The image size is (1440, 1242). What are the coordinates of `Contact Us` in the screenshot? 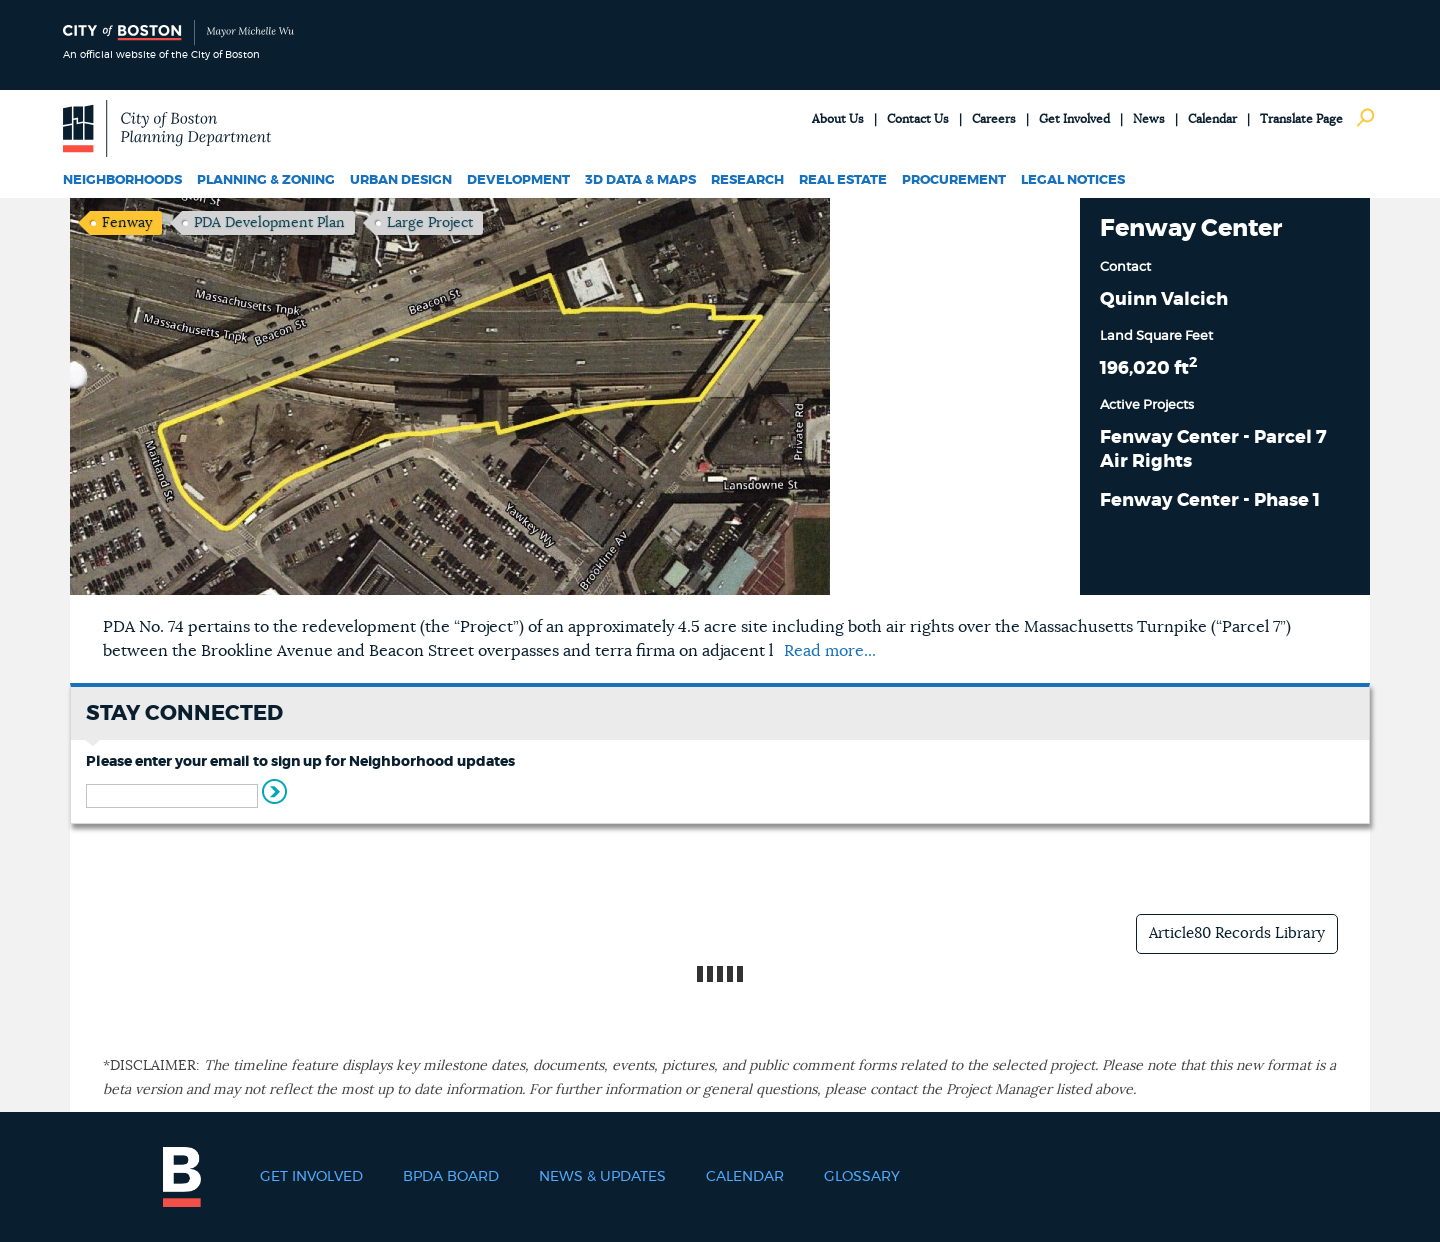 It's located at (918, 119).